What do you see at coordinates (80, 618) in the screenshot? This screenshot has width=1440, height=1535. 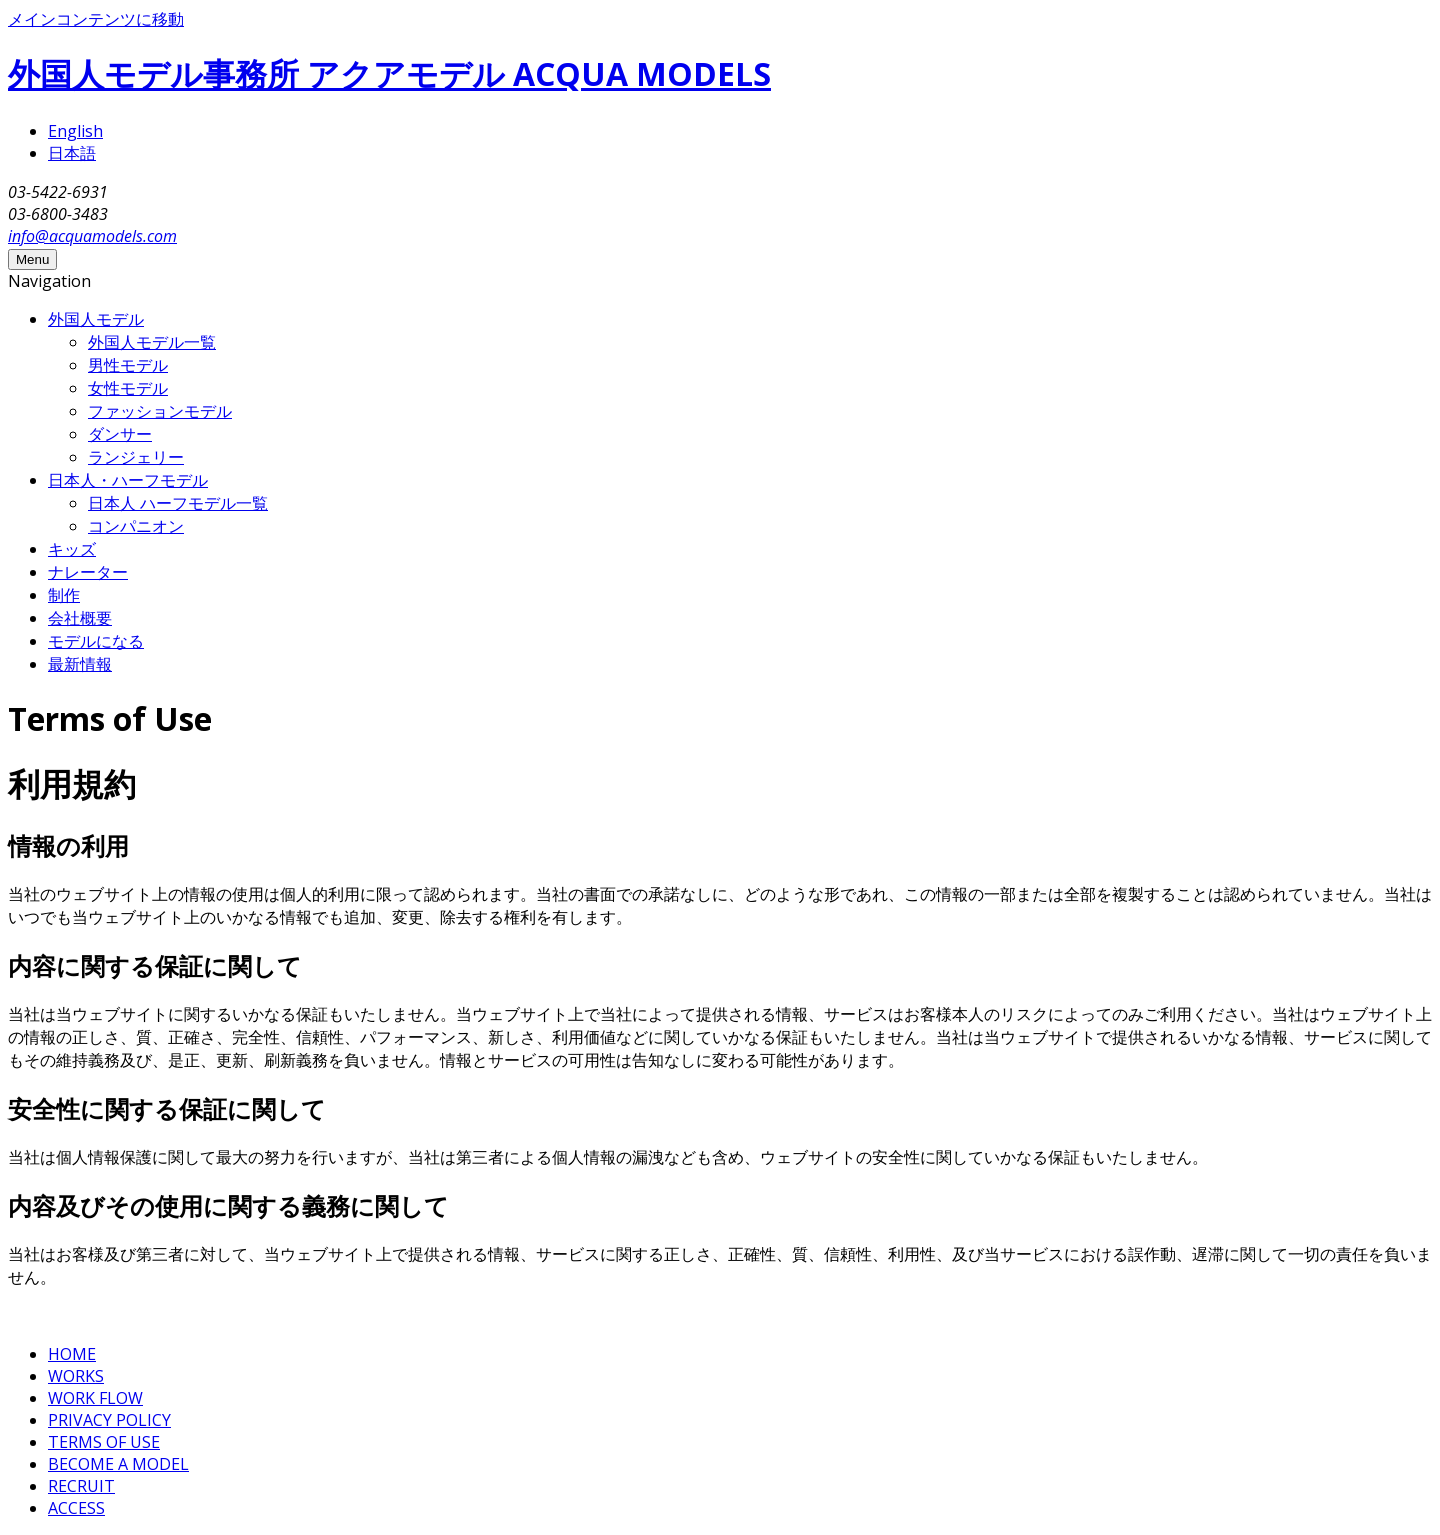 I see `会社概要` at bounding box center [80, 618].